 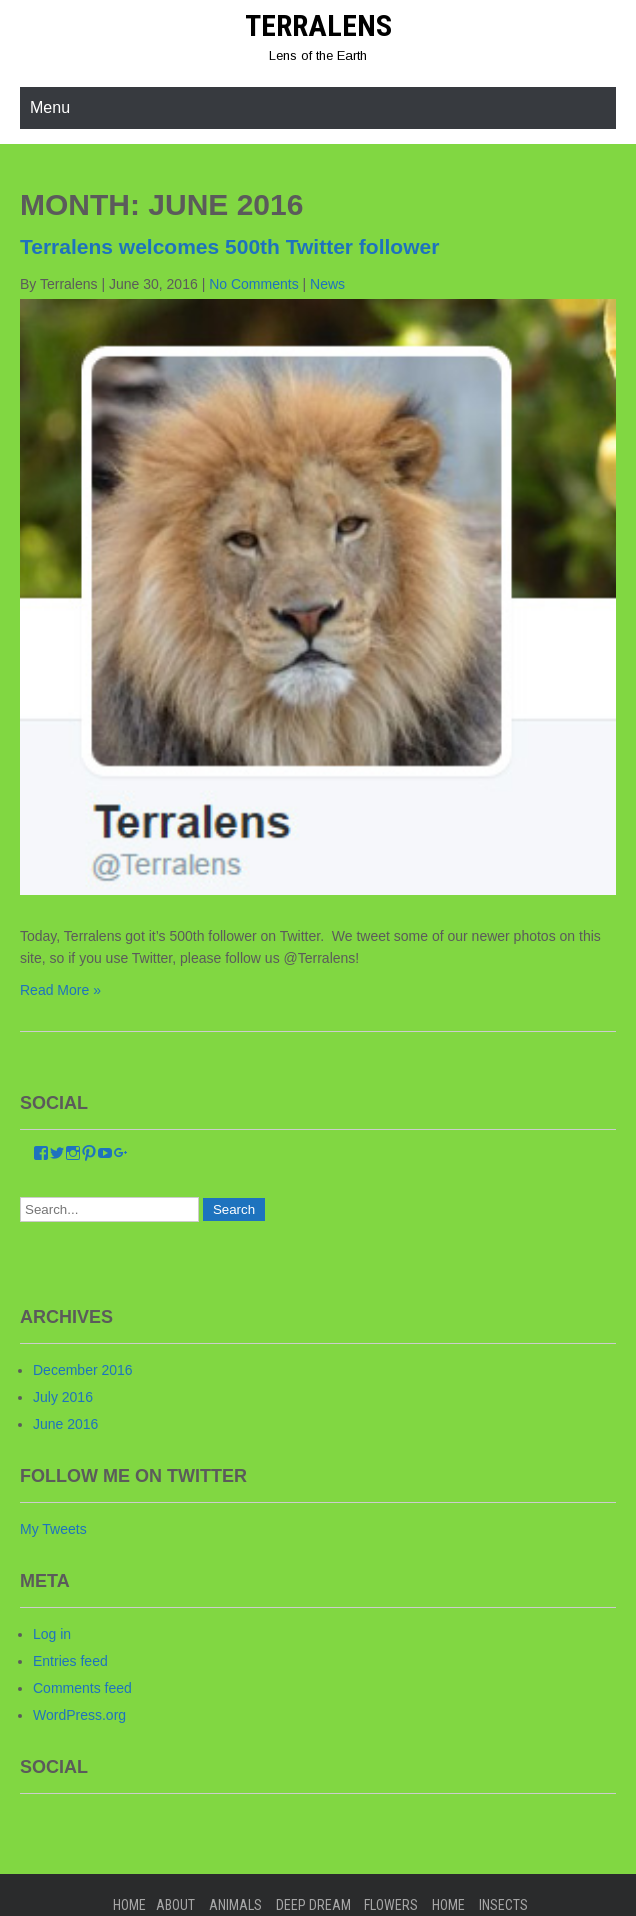 What do you see at coordinates (63, 1397) in the screenshot?
I see `July 2016` at bounding box center [63, 1397].